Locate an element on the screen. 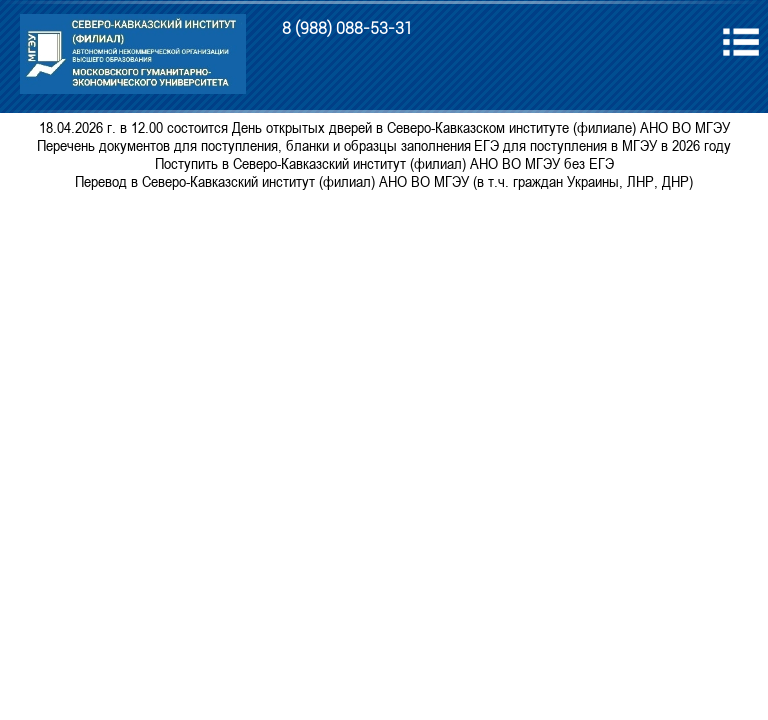 The width and height of the screenshot is (768, 720). 18.04.2026 г. в 12.00 состоится День открытых дверей в Северо-Кавказском институте (филиале) АНО ВО МГЭУ is located at coordinates (384, 127).